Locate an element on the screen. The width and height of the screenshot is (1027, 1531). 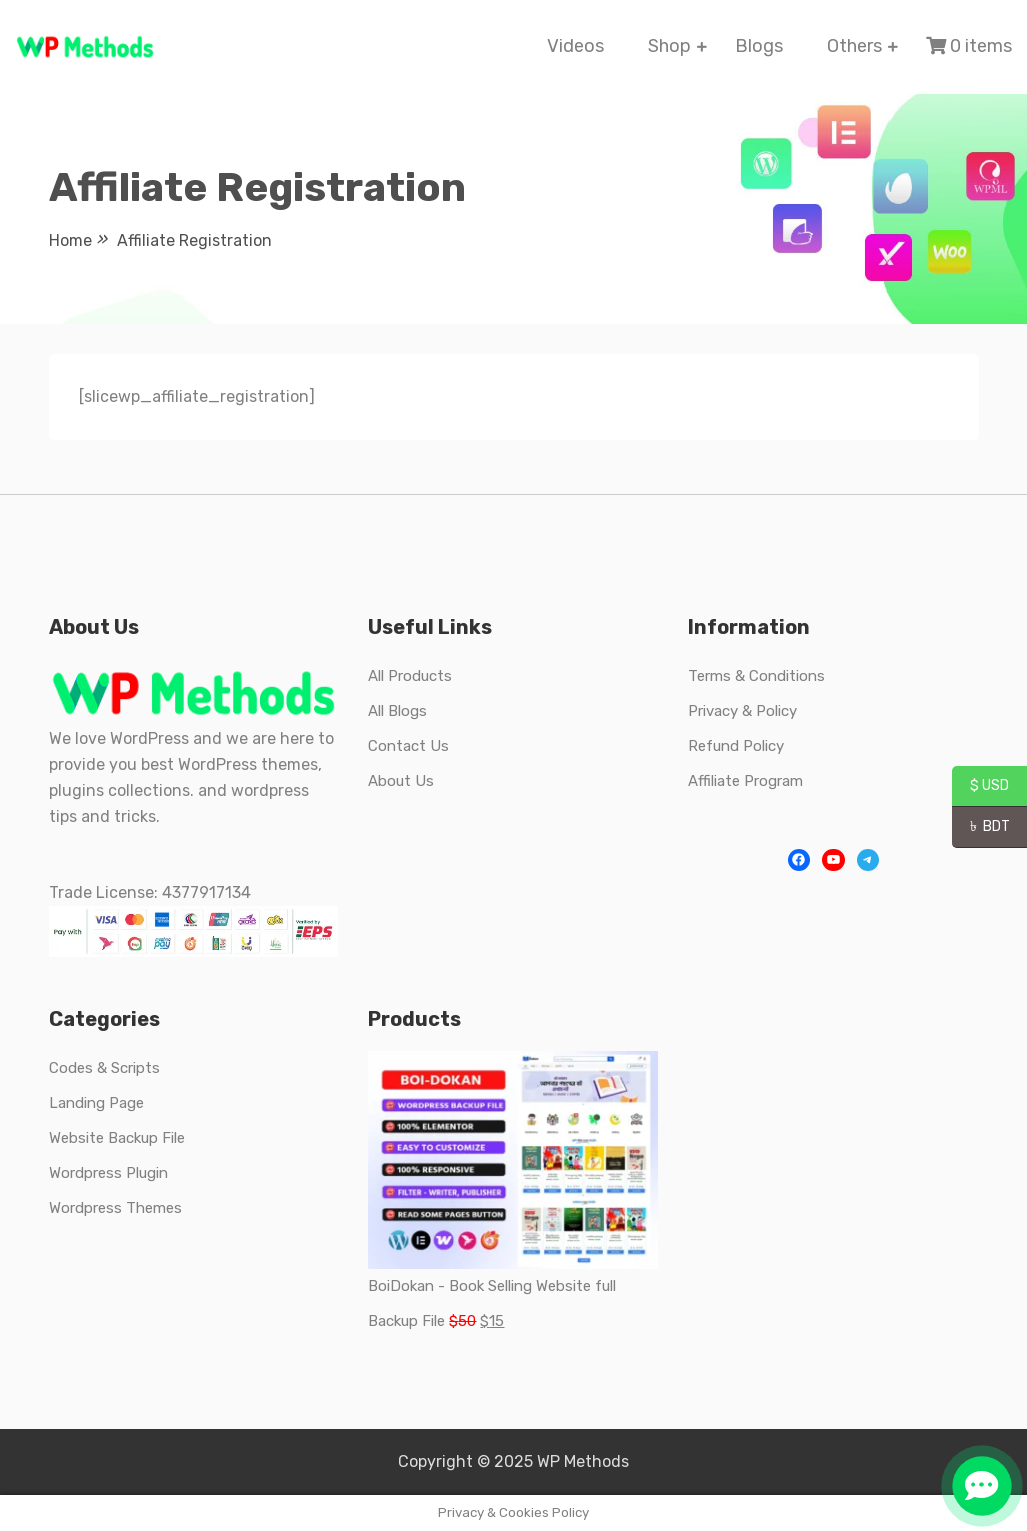
Refund Policy is located at coordinates (736, 746).